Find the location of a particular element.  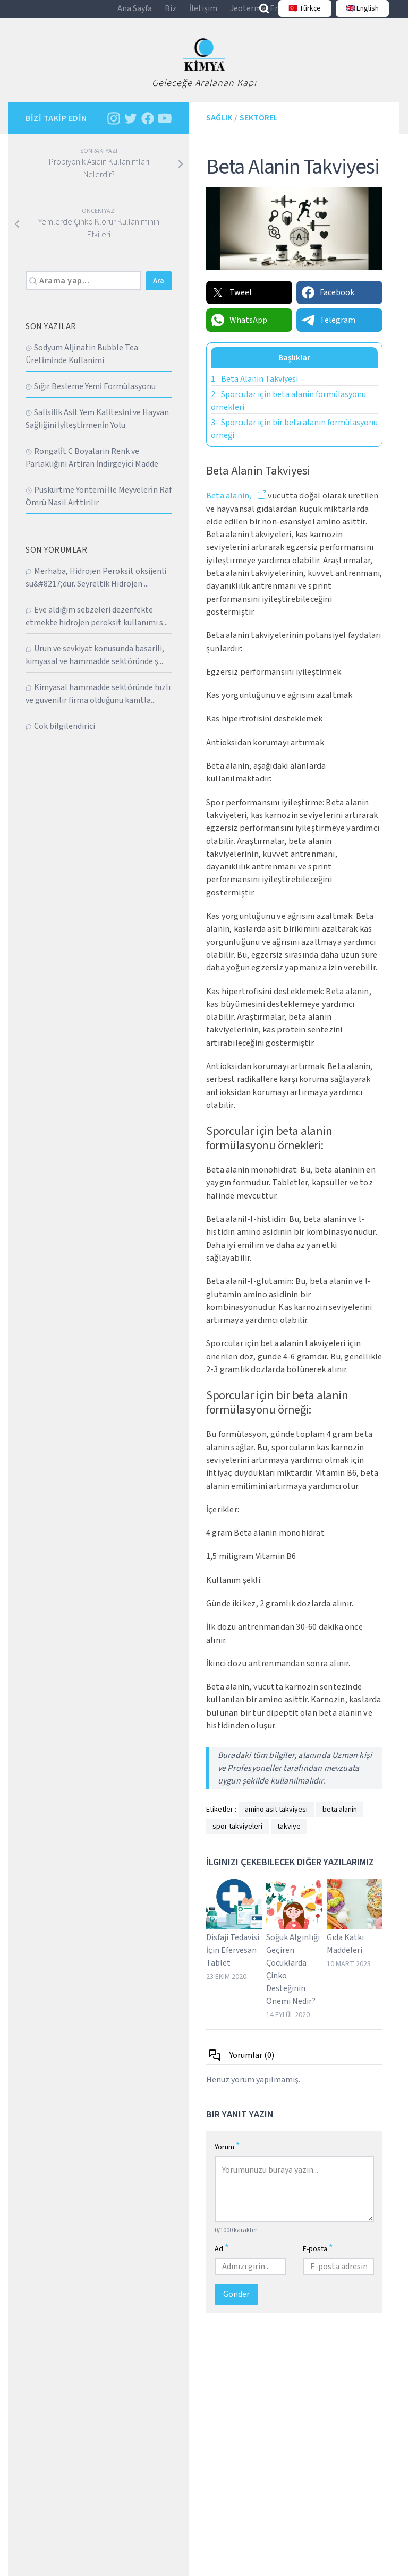

Sağlık is located at coordinates (219, 128).